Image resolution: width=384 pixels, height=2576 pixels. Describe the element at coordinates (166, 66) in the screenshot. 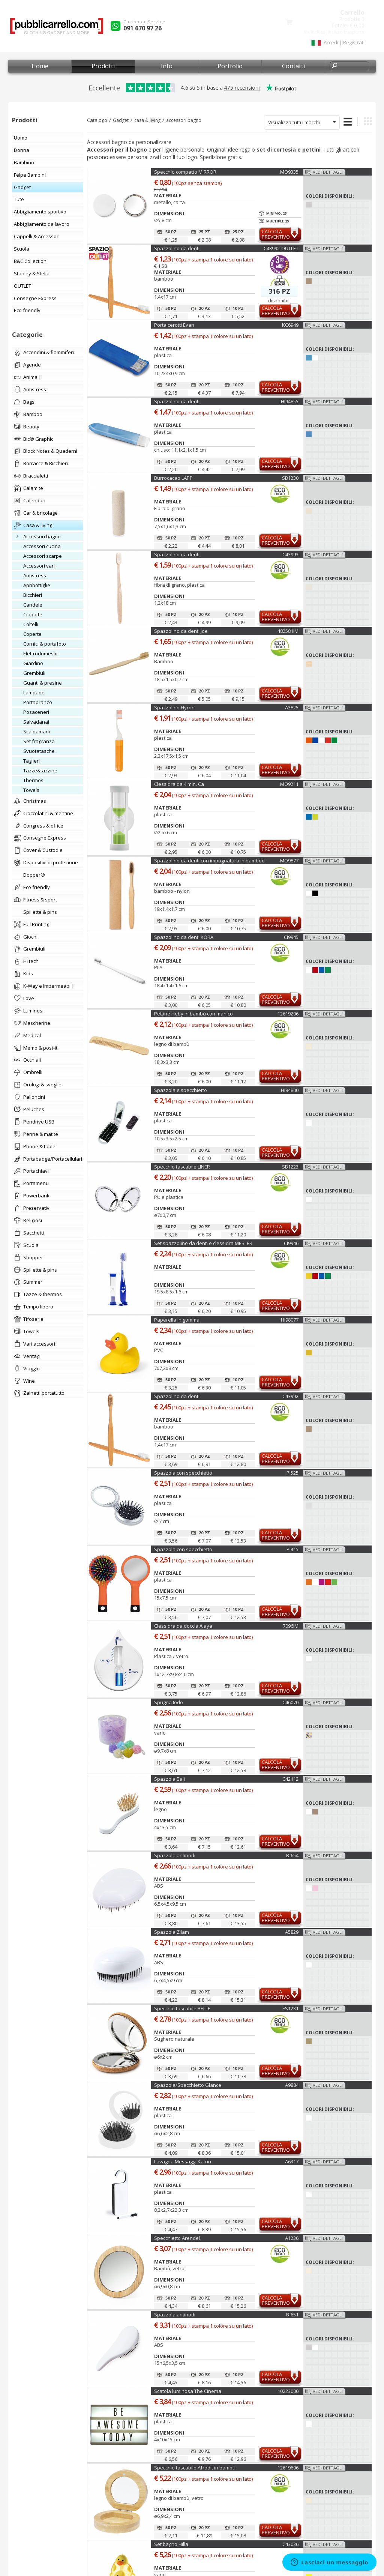

I see `Info` at that location.